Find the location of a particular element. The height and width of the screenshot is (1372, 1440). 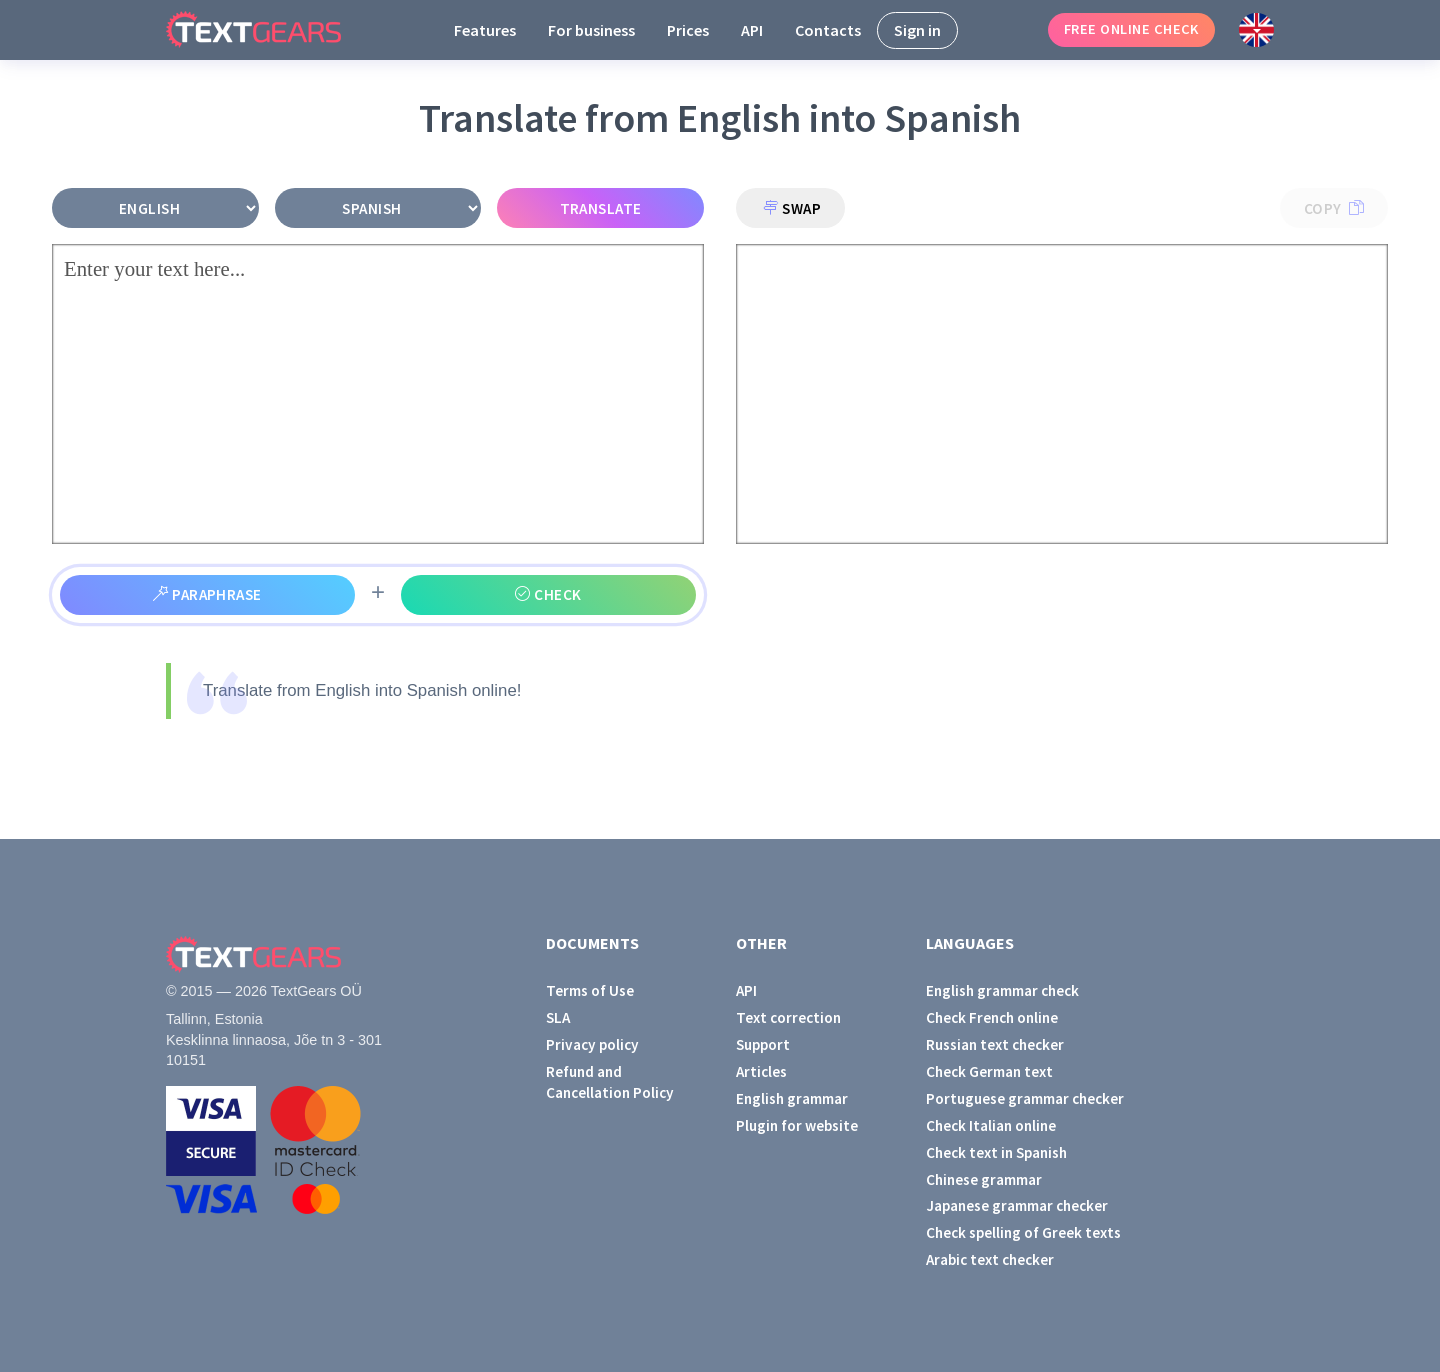

Russian text checker is located at coordinates (995, 1044).